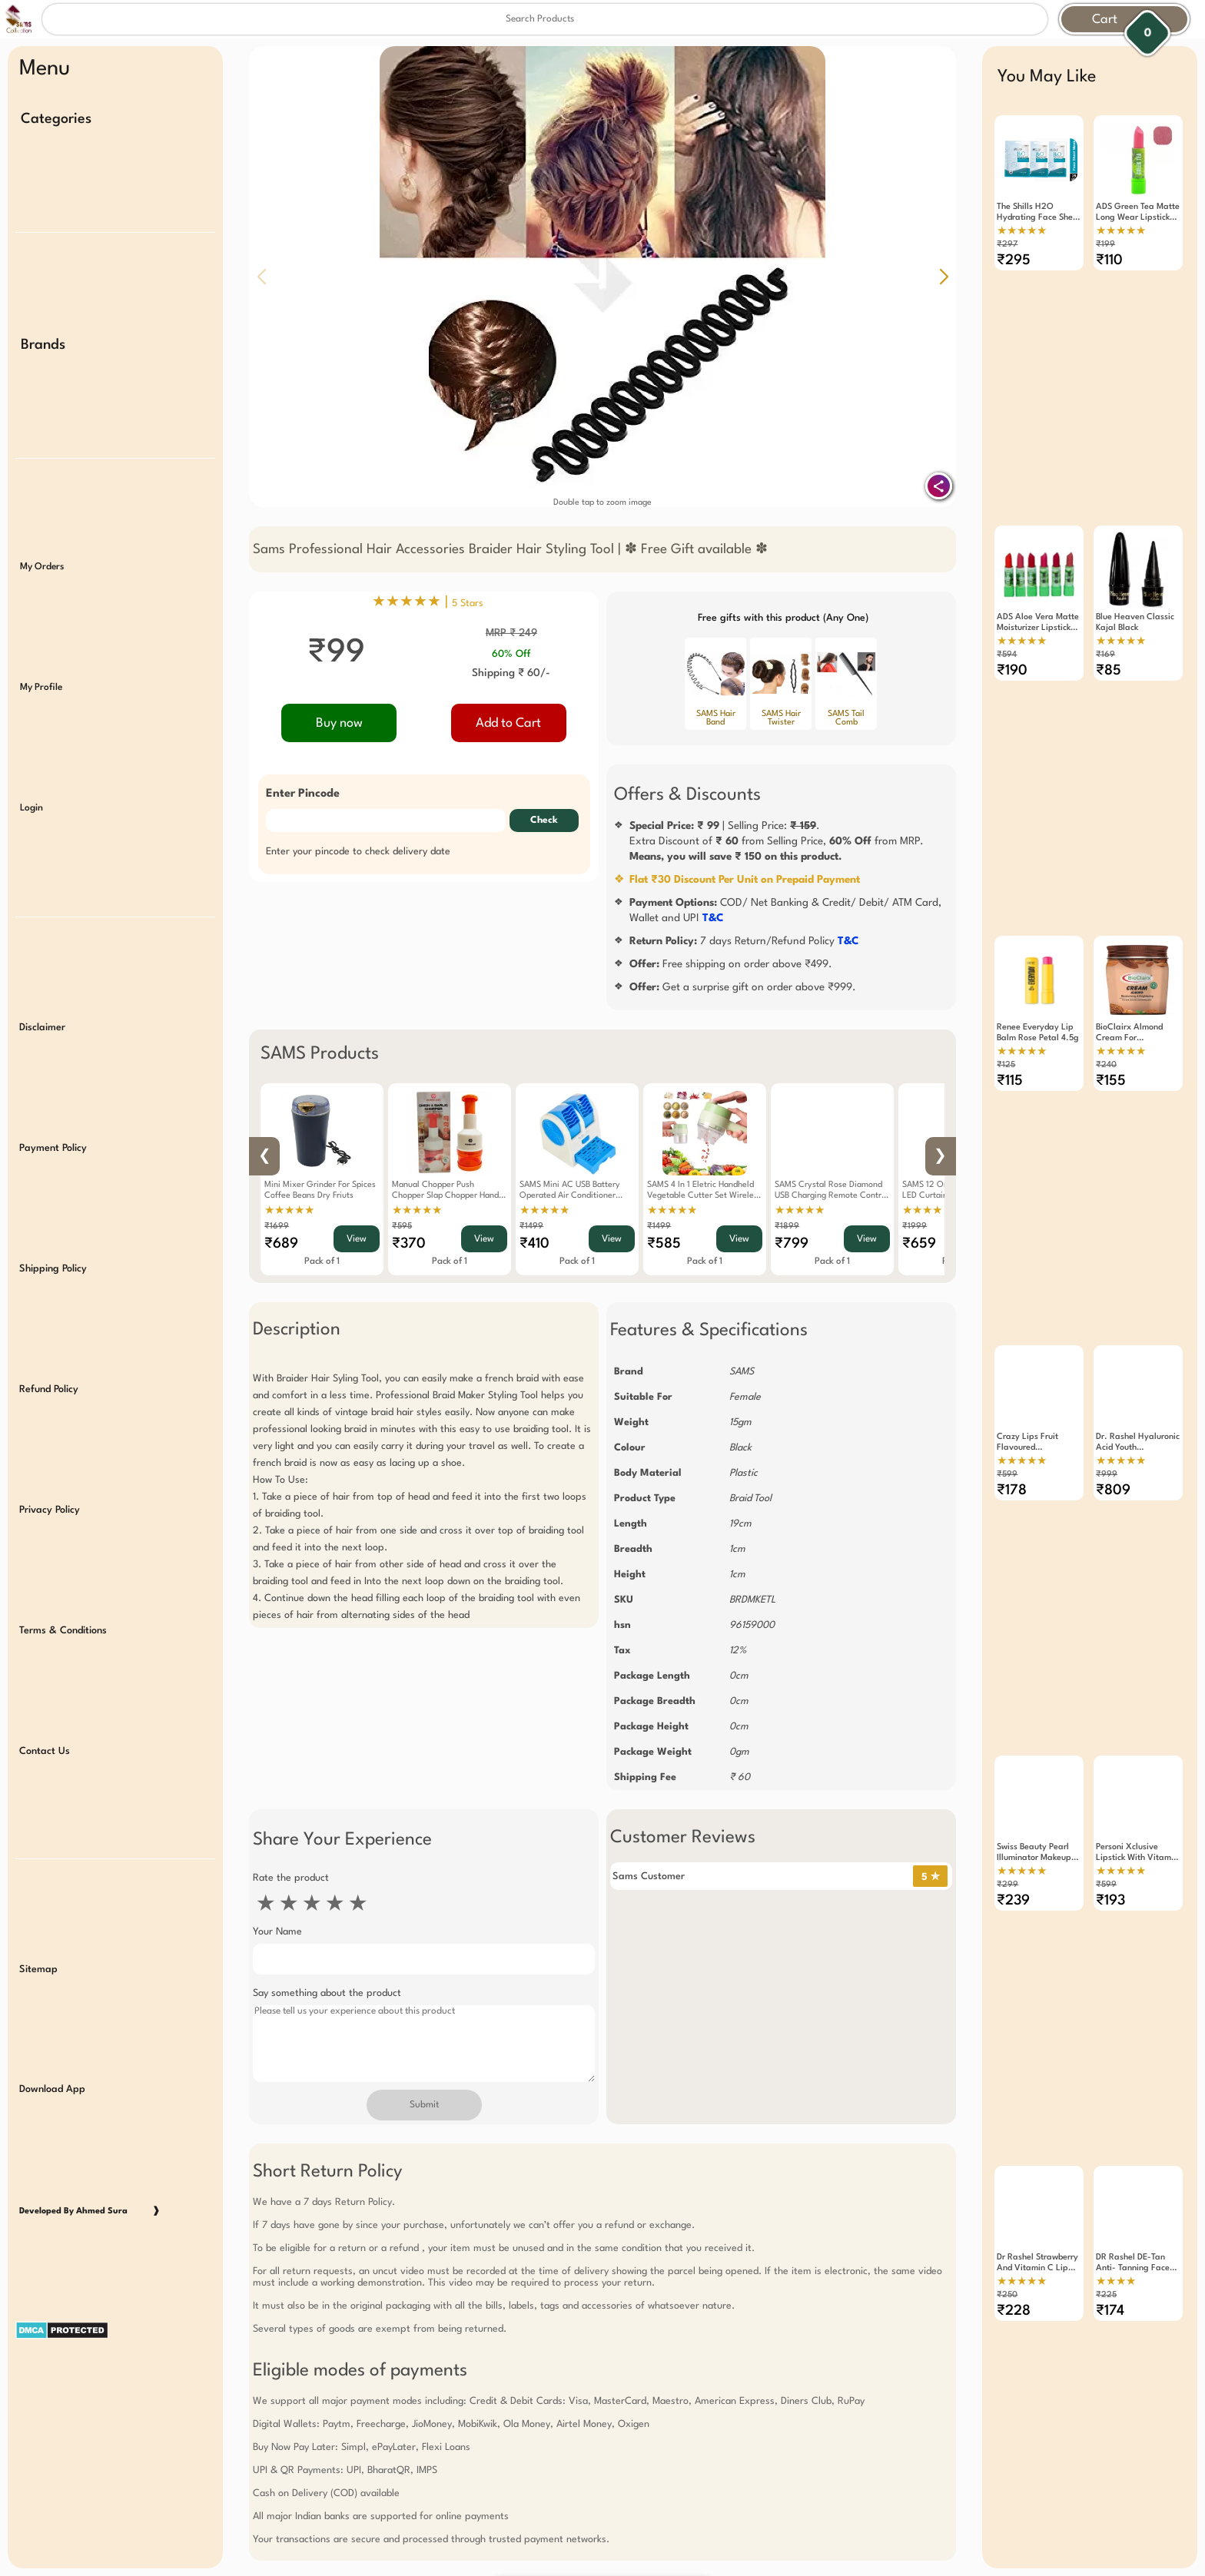  I want to click on ★★★★, so click(1116, 2182).